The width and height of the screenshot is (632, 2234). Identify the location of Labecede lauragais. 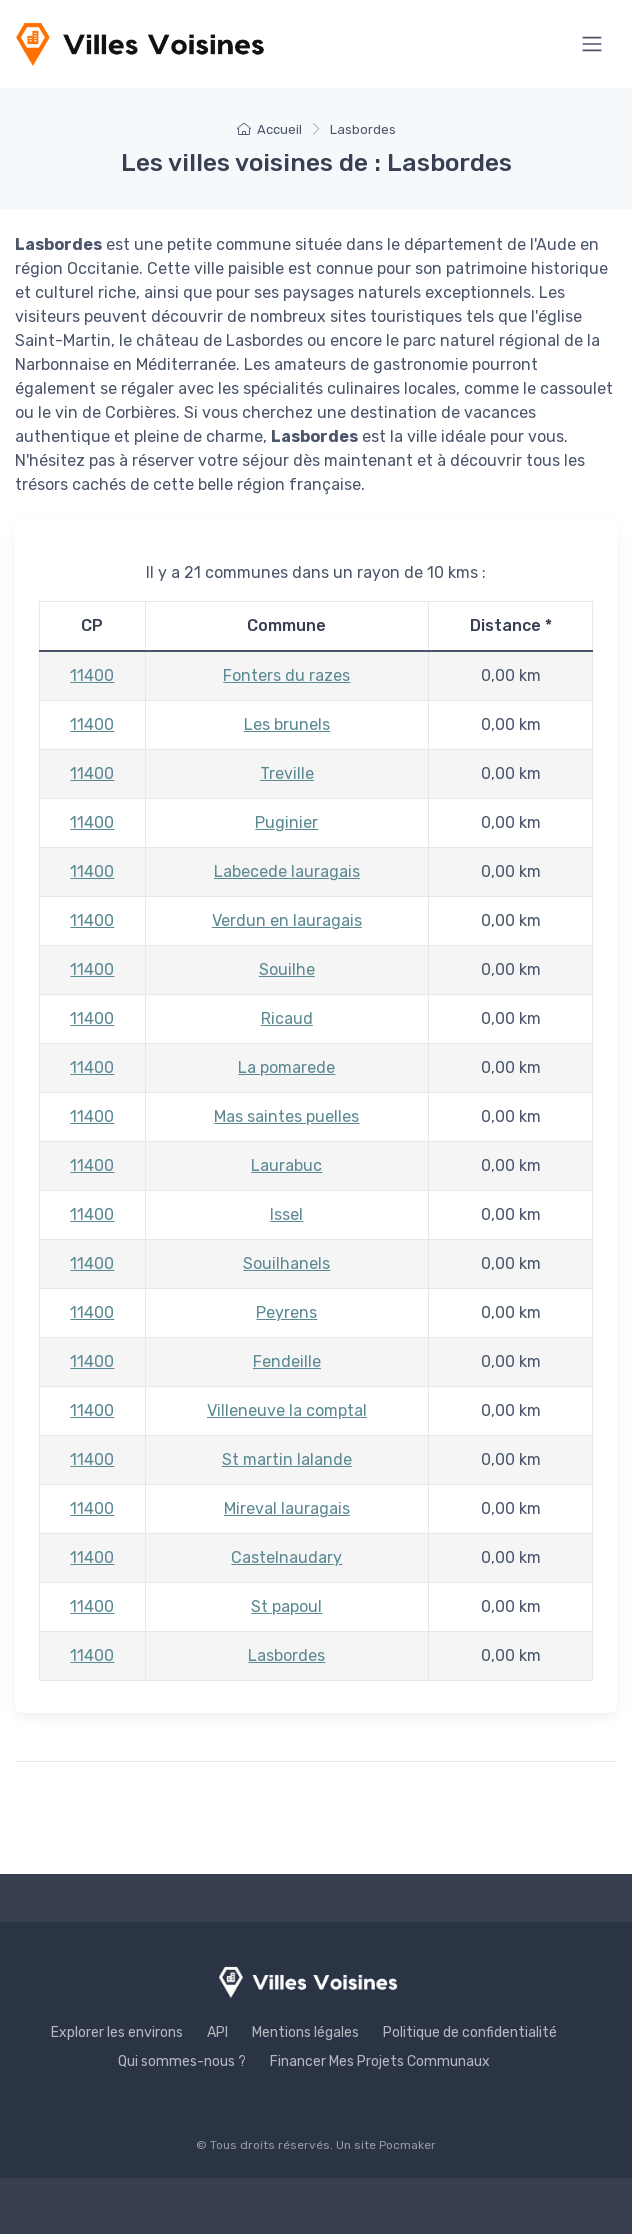
(287, 871).